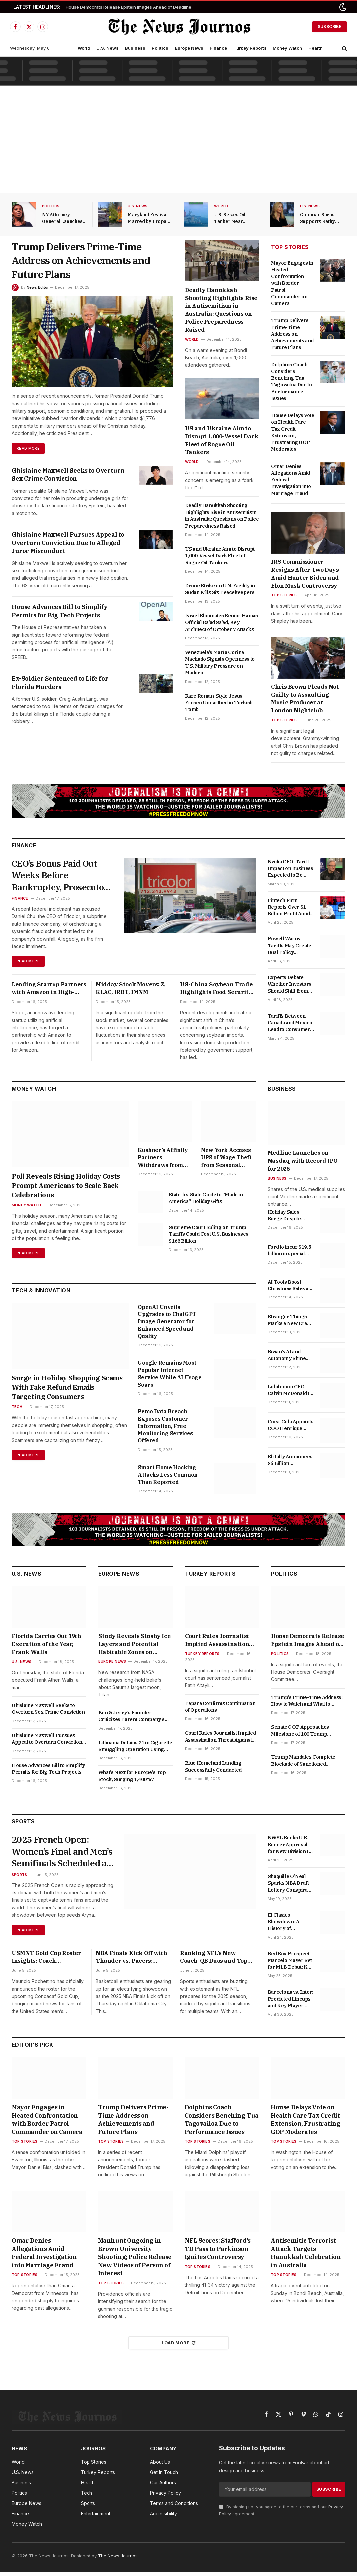  I want to click on Supreme Court Ruling on Trump Tariffs Could Cost U.S. Businesses $168 Billion, so click(208, 1237).